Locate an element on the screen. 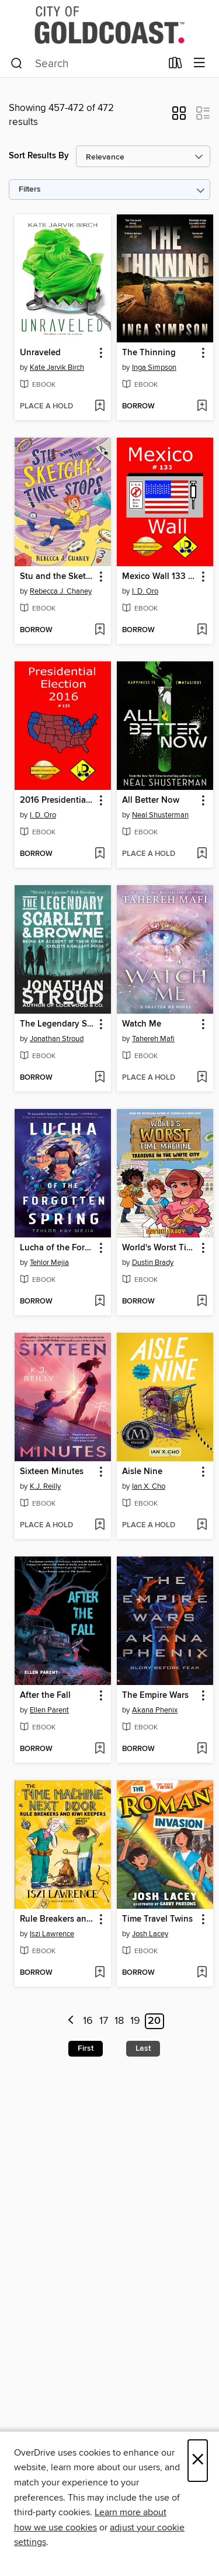 Image resolution: width=219 pixels, height=2576 pixels. Ellen Parent [Search by author, Ellen Parent] is located at coordinates (49, 1710).